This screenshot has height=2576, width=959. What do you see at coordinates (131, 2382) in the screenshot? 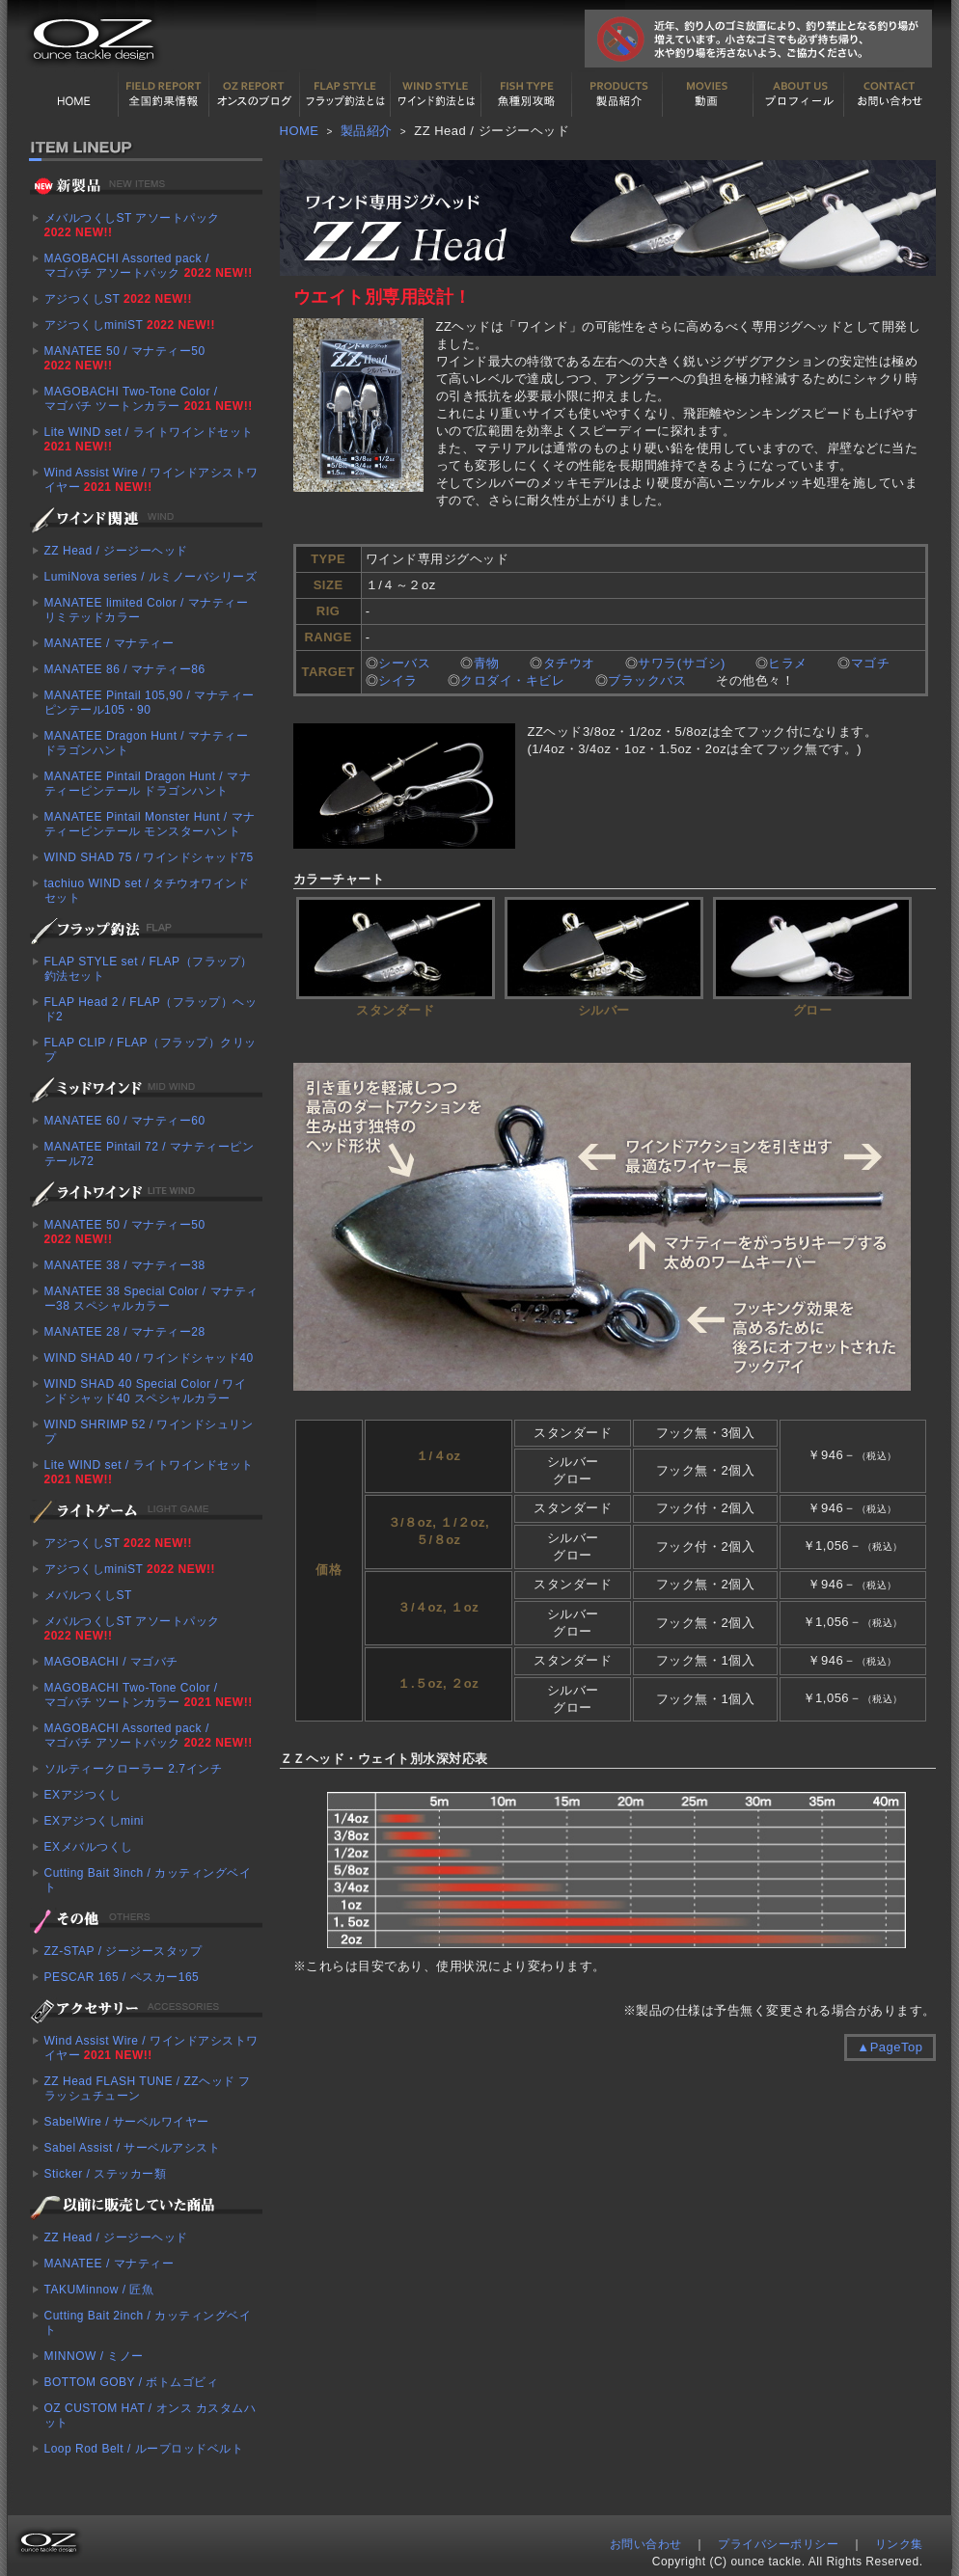
I see `BOTTOM GOBY / ボトムゴビィ` at bounding box center [131, 2382].